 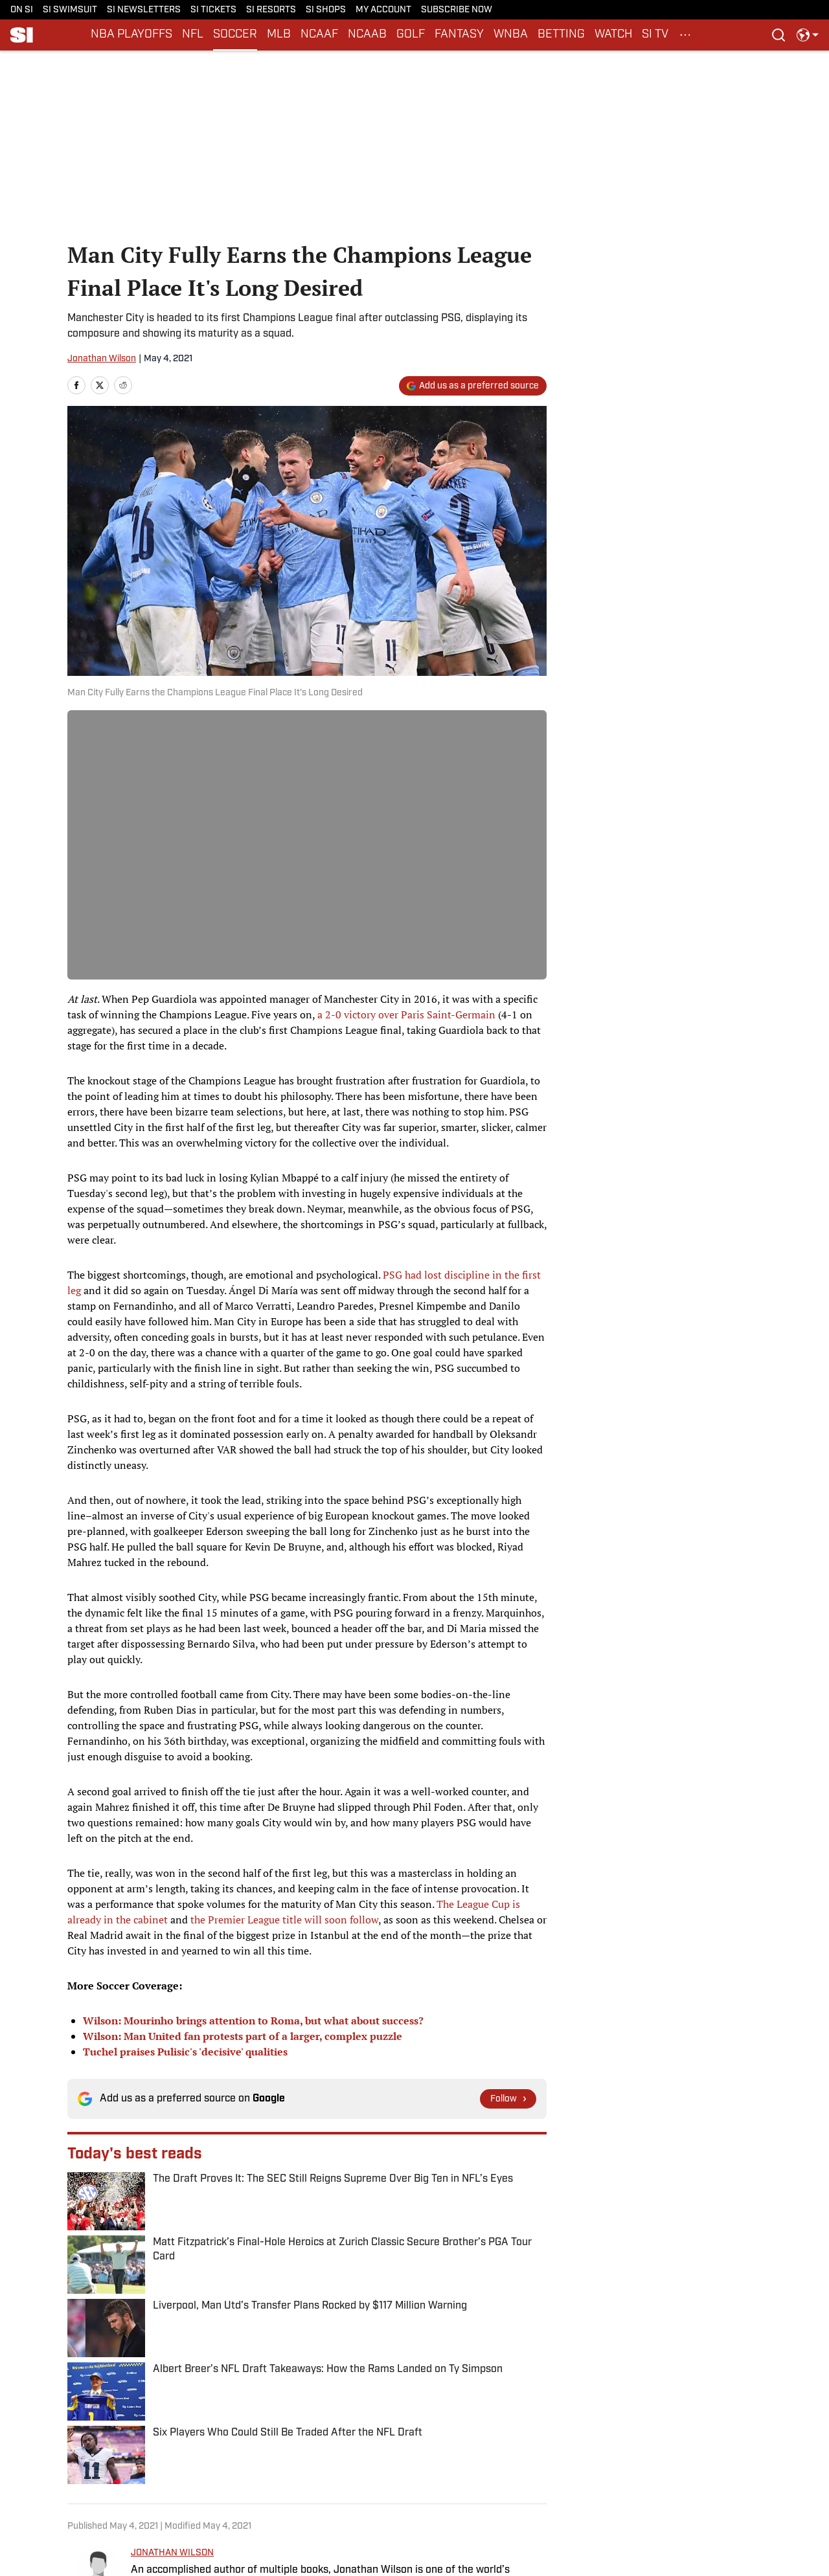 I want to click on Home, so click(x=79, y=2379).